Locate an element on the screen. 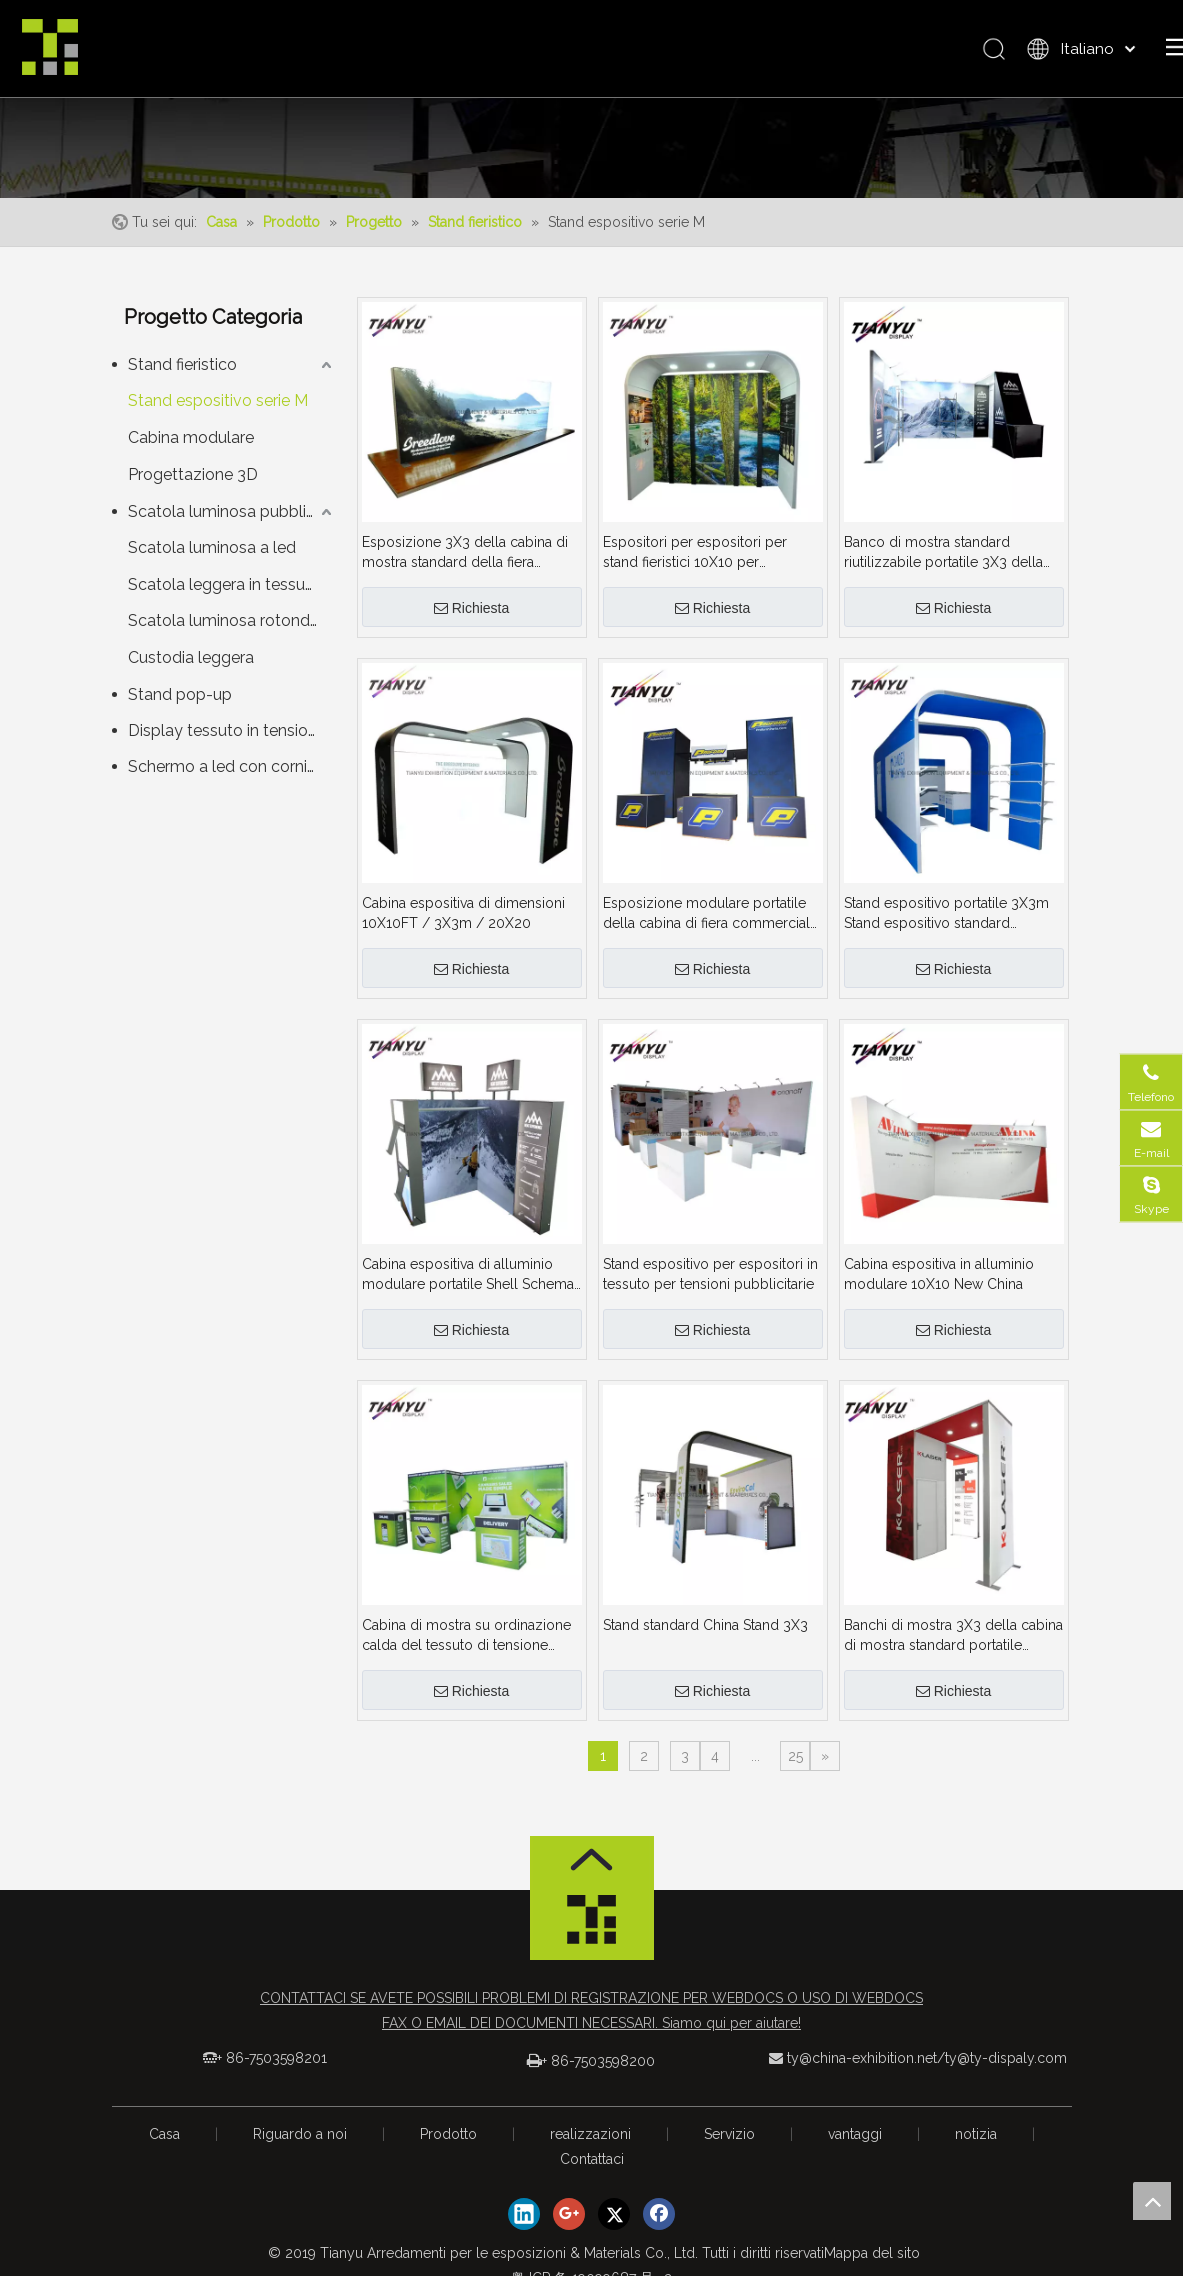 Image resolution: width=1183 pixels, height=2276 pixels. Scatola luminosa pubblicitaria is located at coordinates (232, 523).